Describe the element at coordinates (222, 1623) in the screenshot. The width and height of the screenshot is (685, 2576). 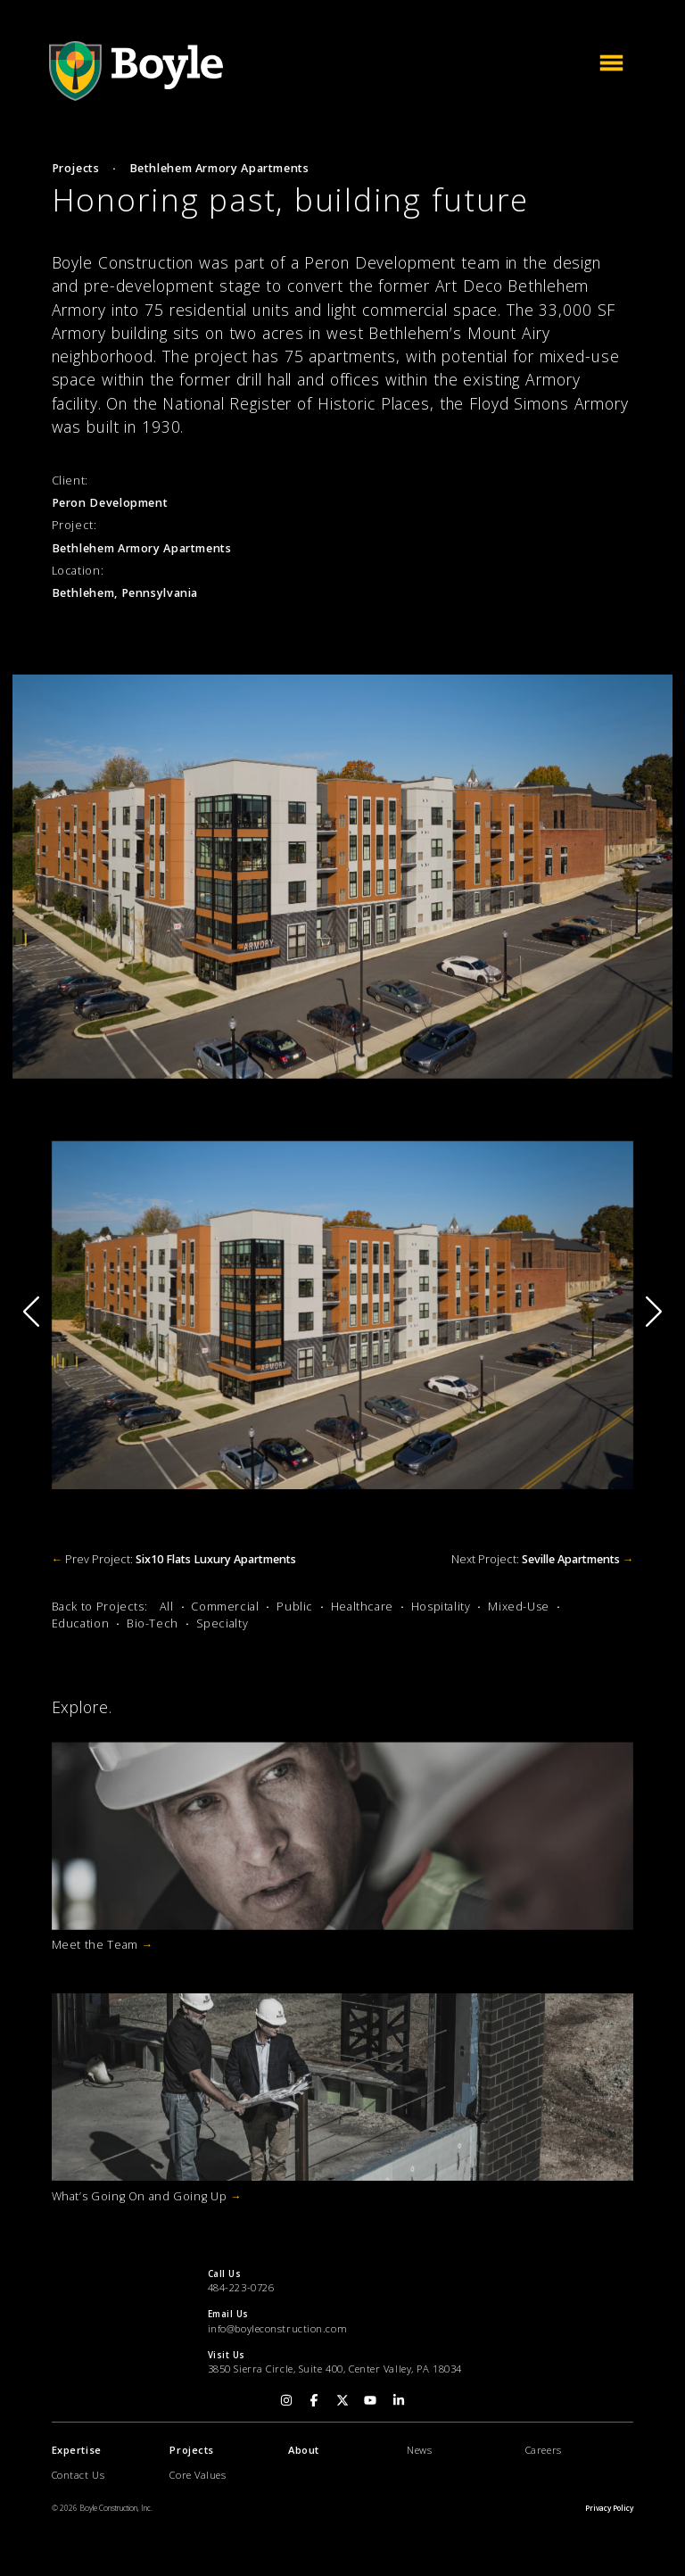
I see `Specialty` at that location.